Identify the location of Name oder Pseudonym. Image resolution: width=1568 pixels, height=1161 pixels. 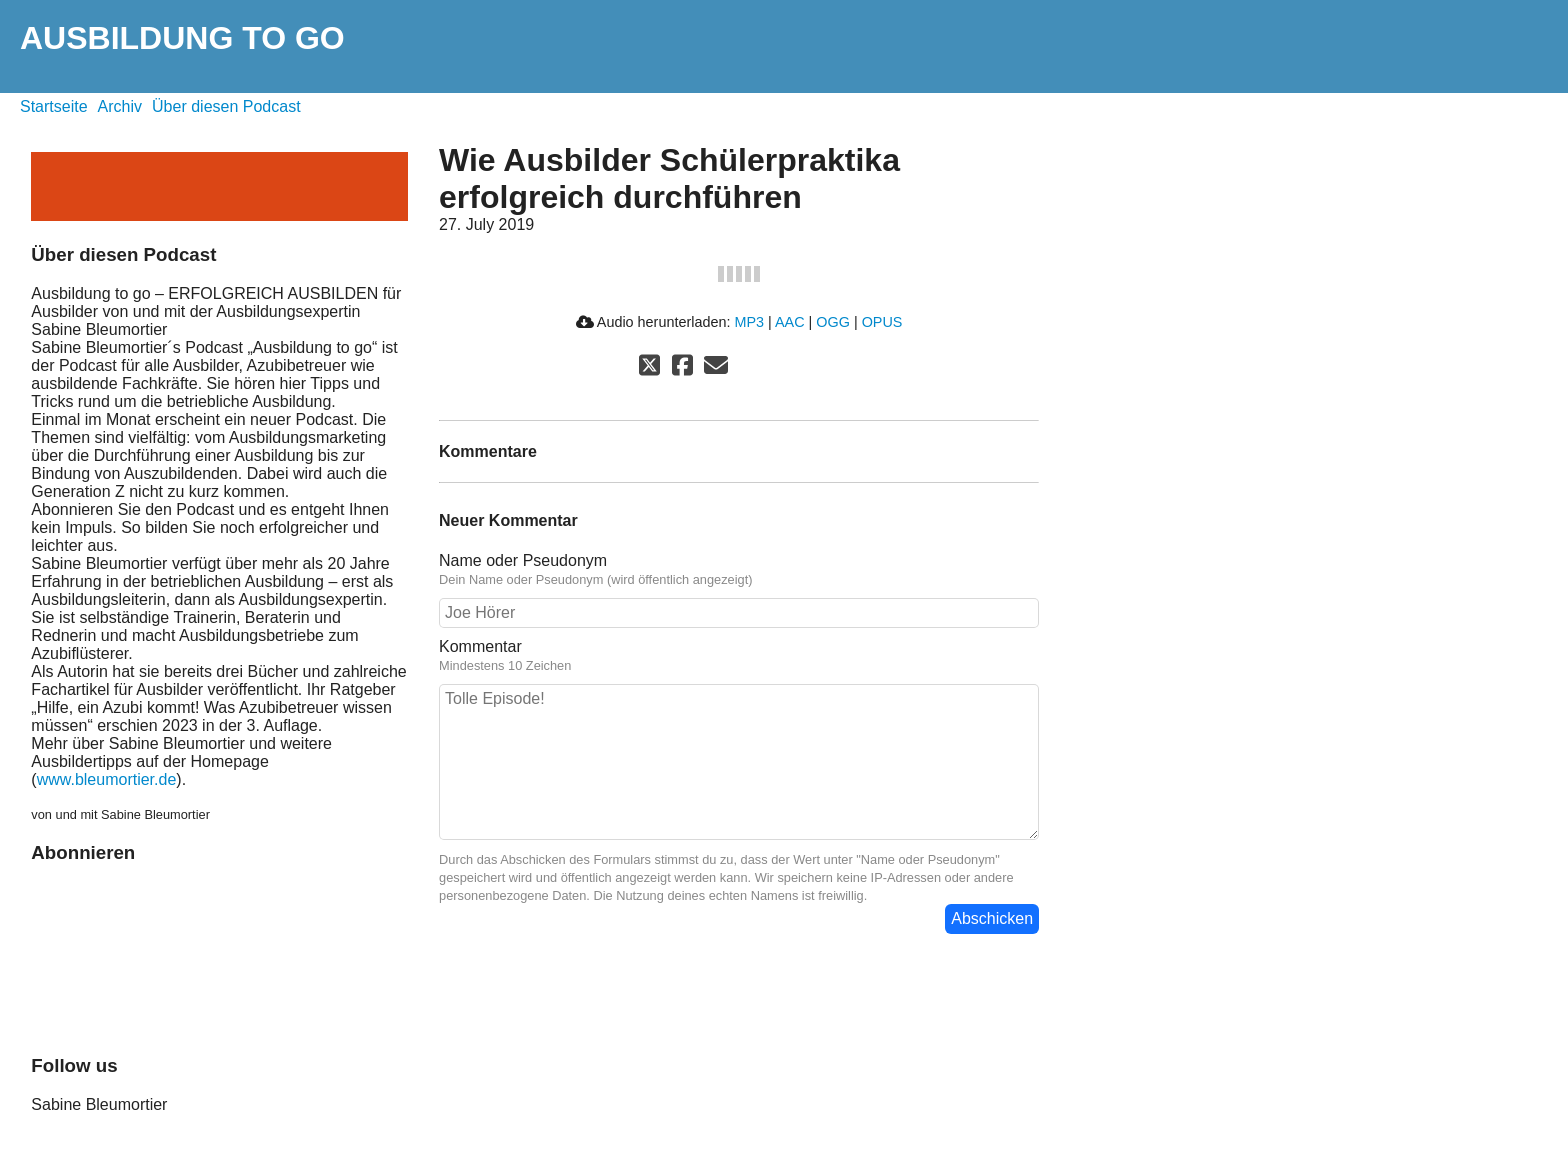
(739, 570).